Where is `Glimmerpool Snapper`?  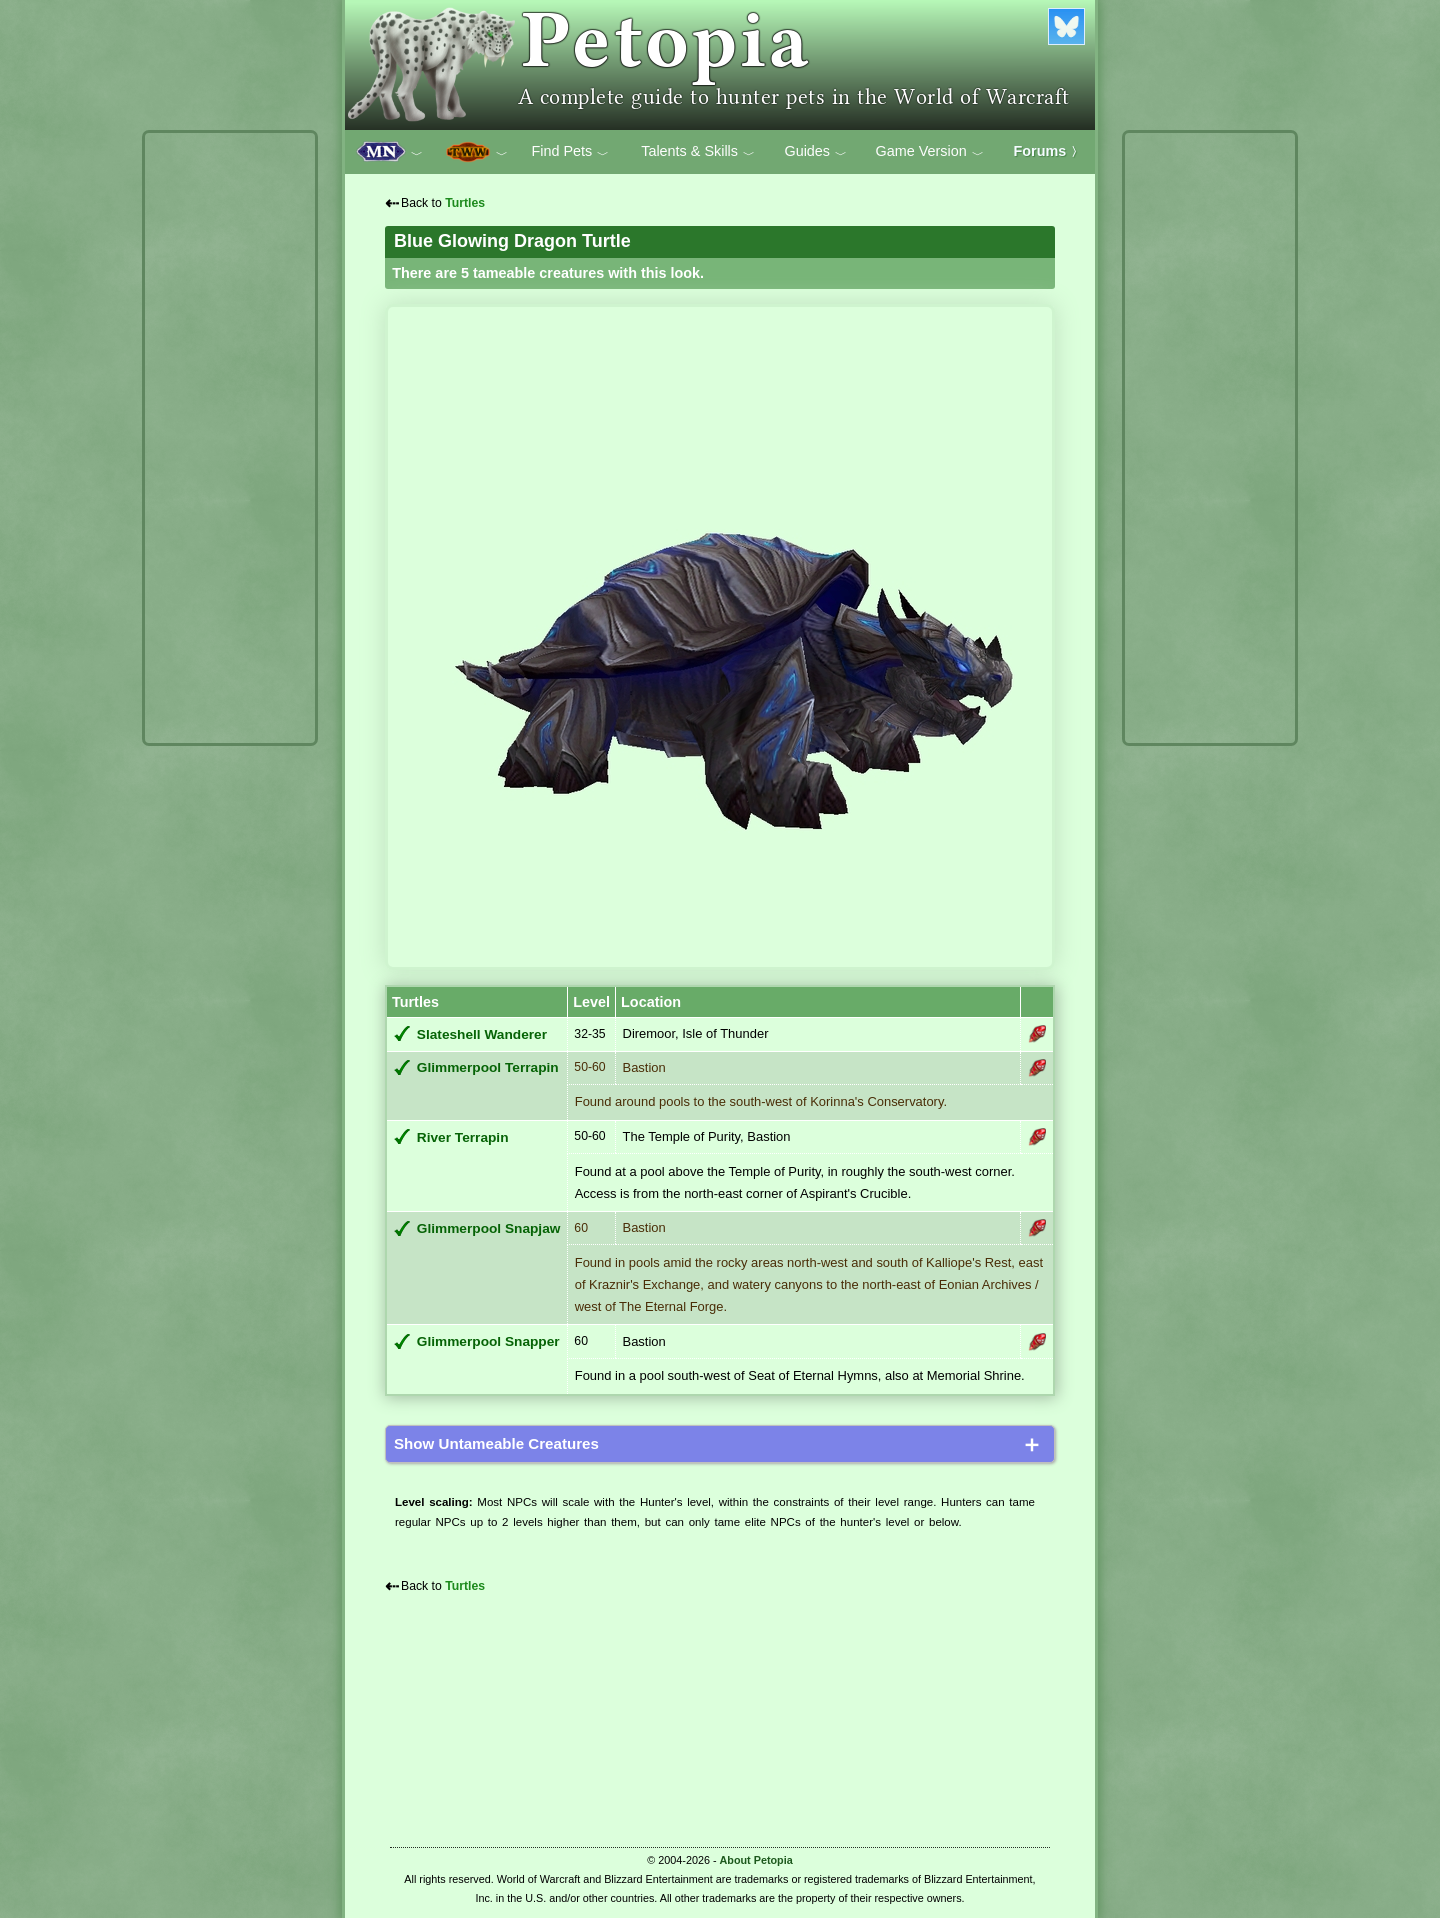
Glimmerpool Snapper is located at coordinates (488, 1341).